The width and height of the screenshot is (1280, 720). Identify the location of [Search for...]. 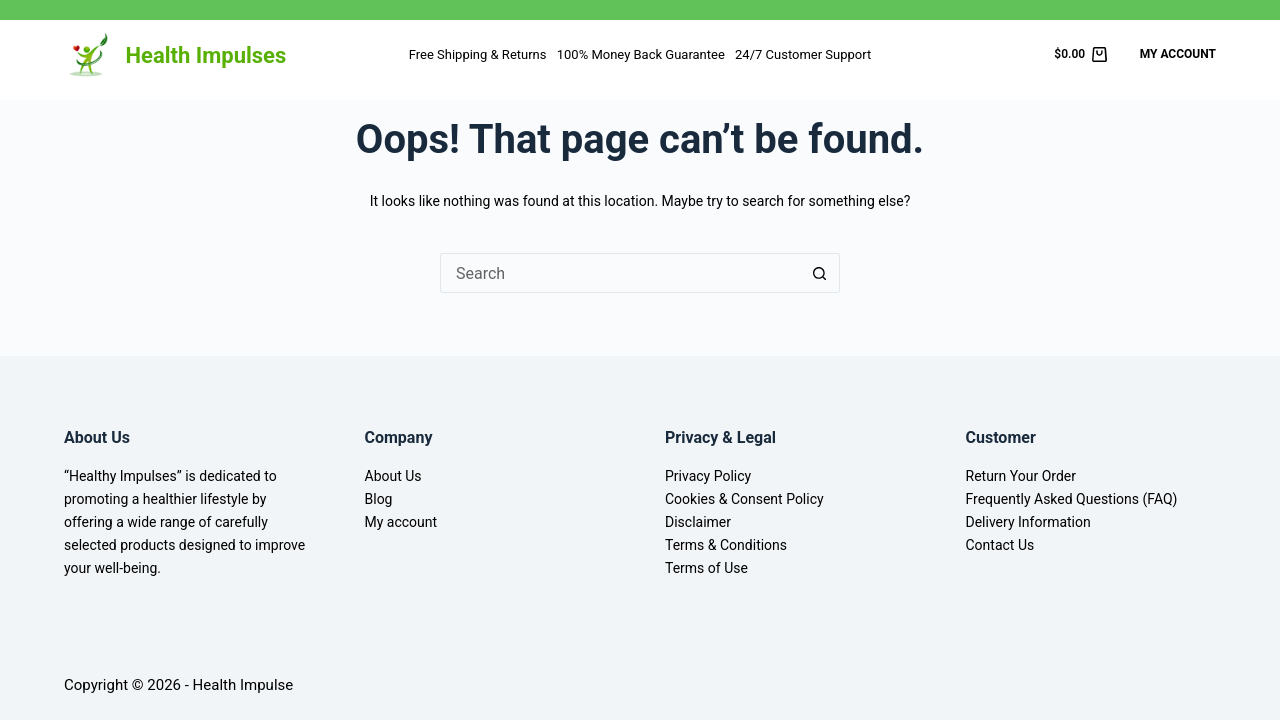
(620, 273).